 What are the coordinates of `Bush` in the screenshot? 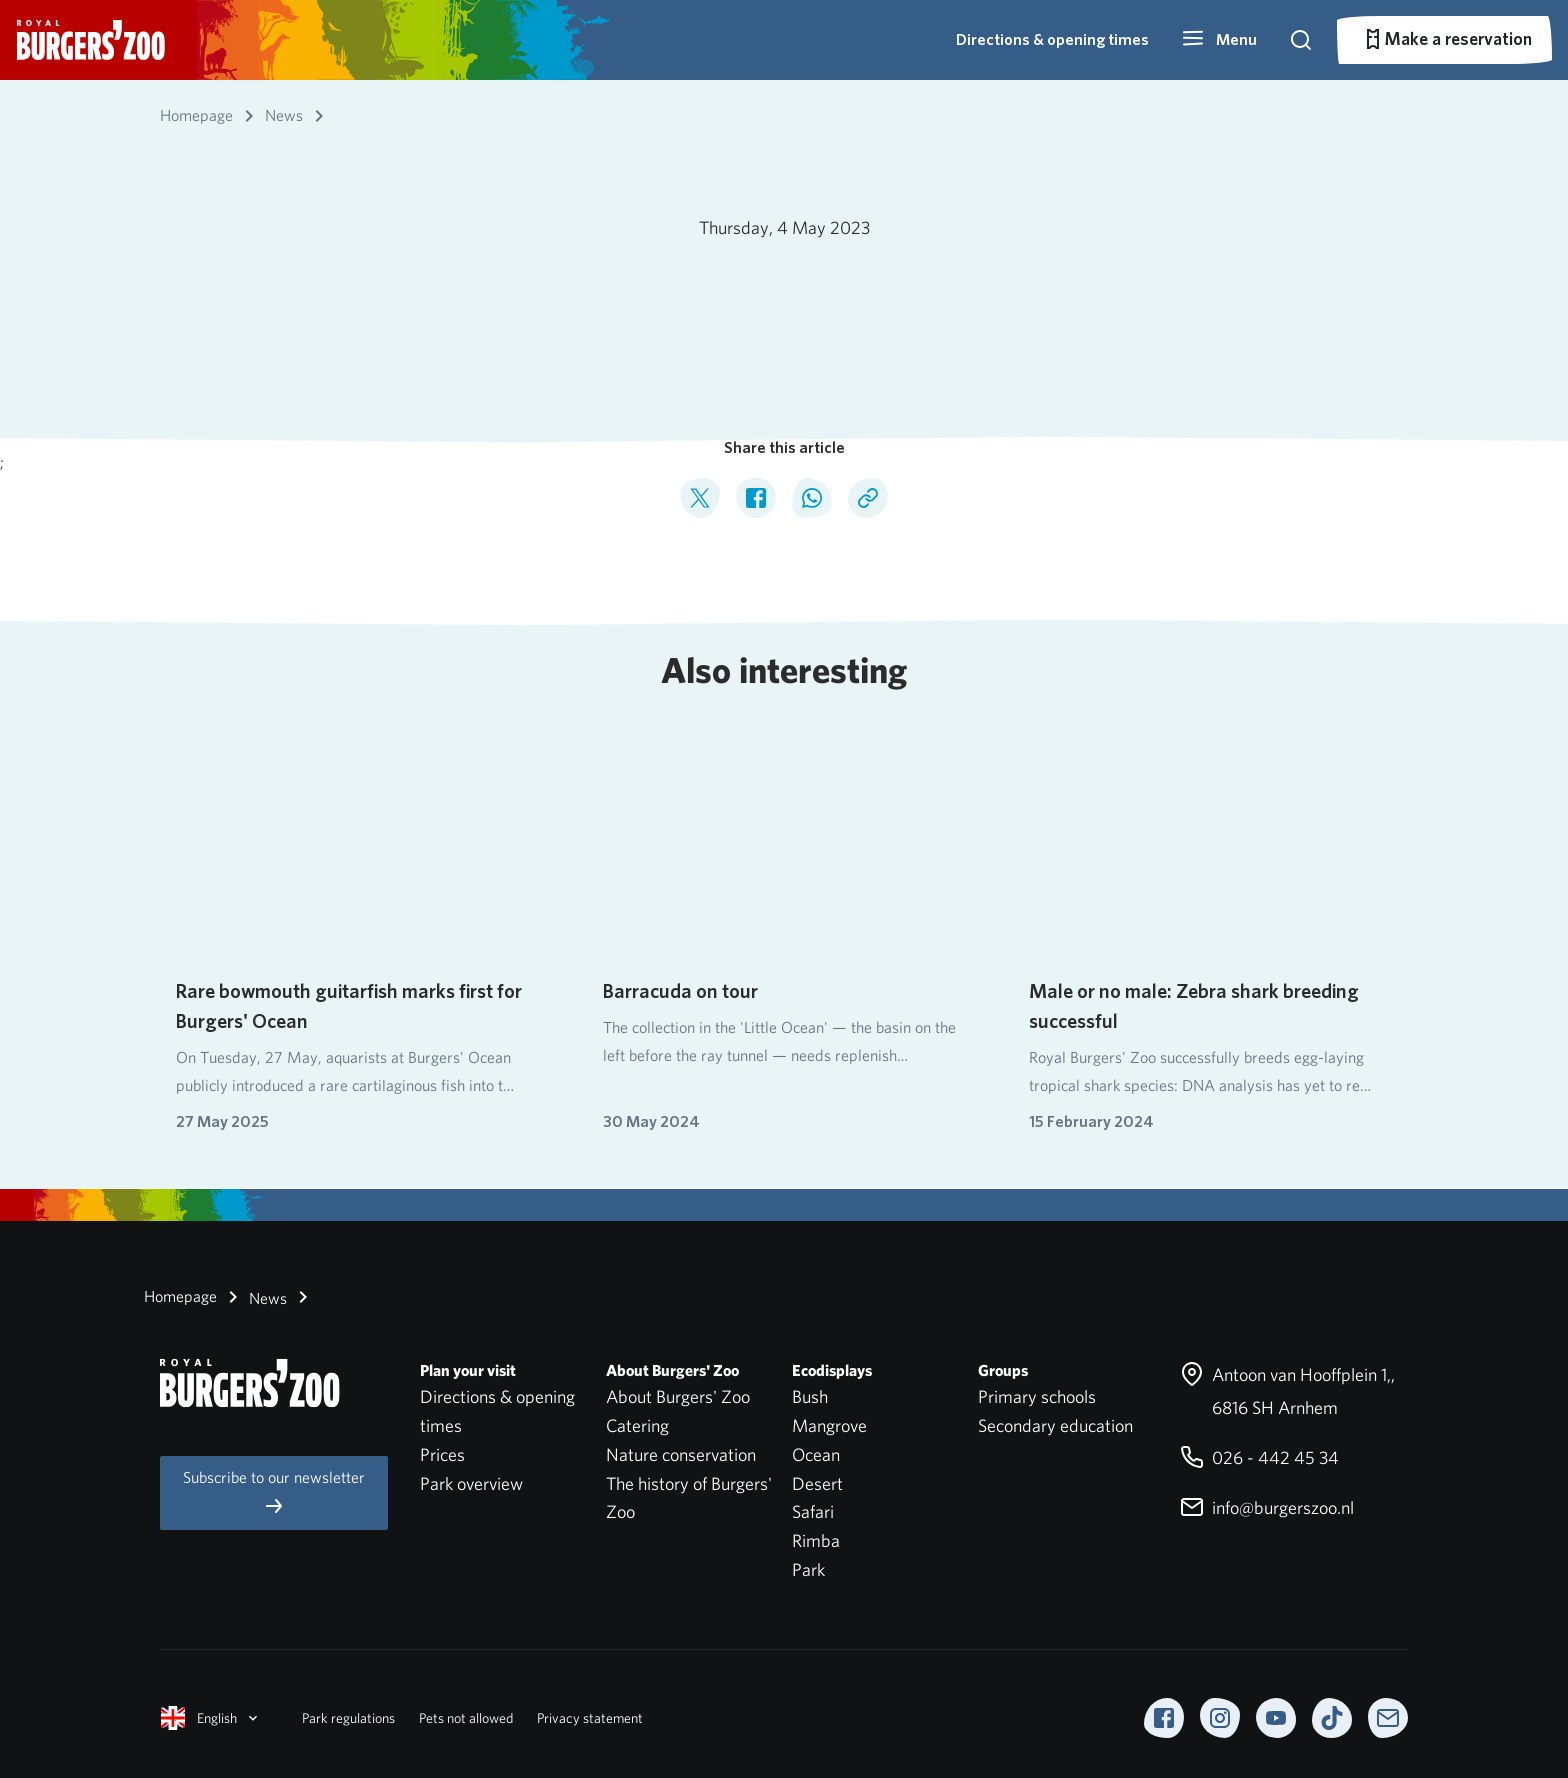 It's located at (810, 1396).